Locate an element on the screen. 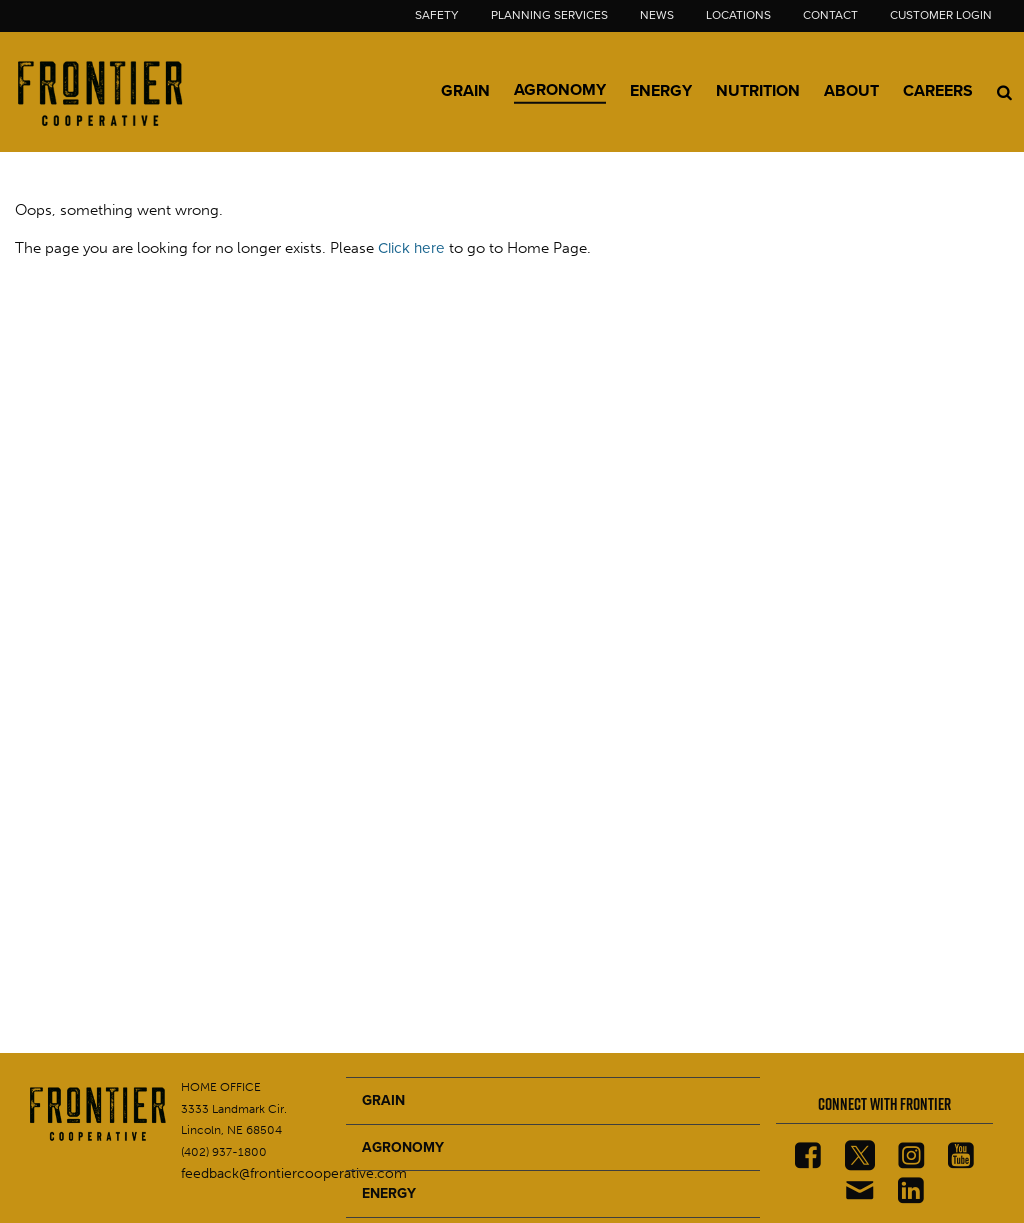 The width and height of the screenshot is (1024, 1223). About is located at coordinates (851, 91).